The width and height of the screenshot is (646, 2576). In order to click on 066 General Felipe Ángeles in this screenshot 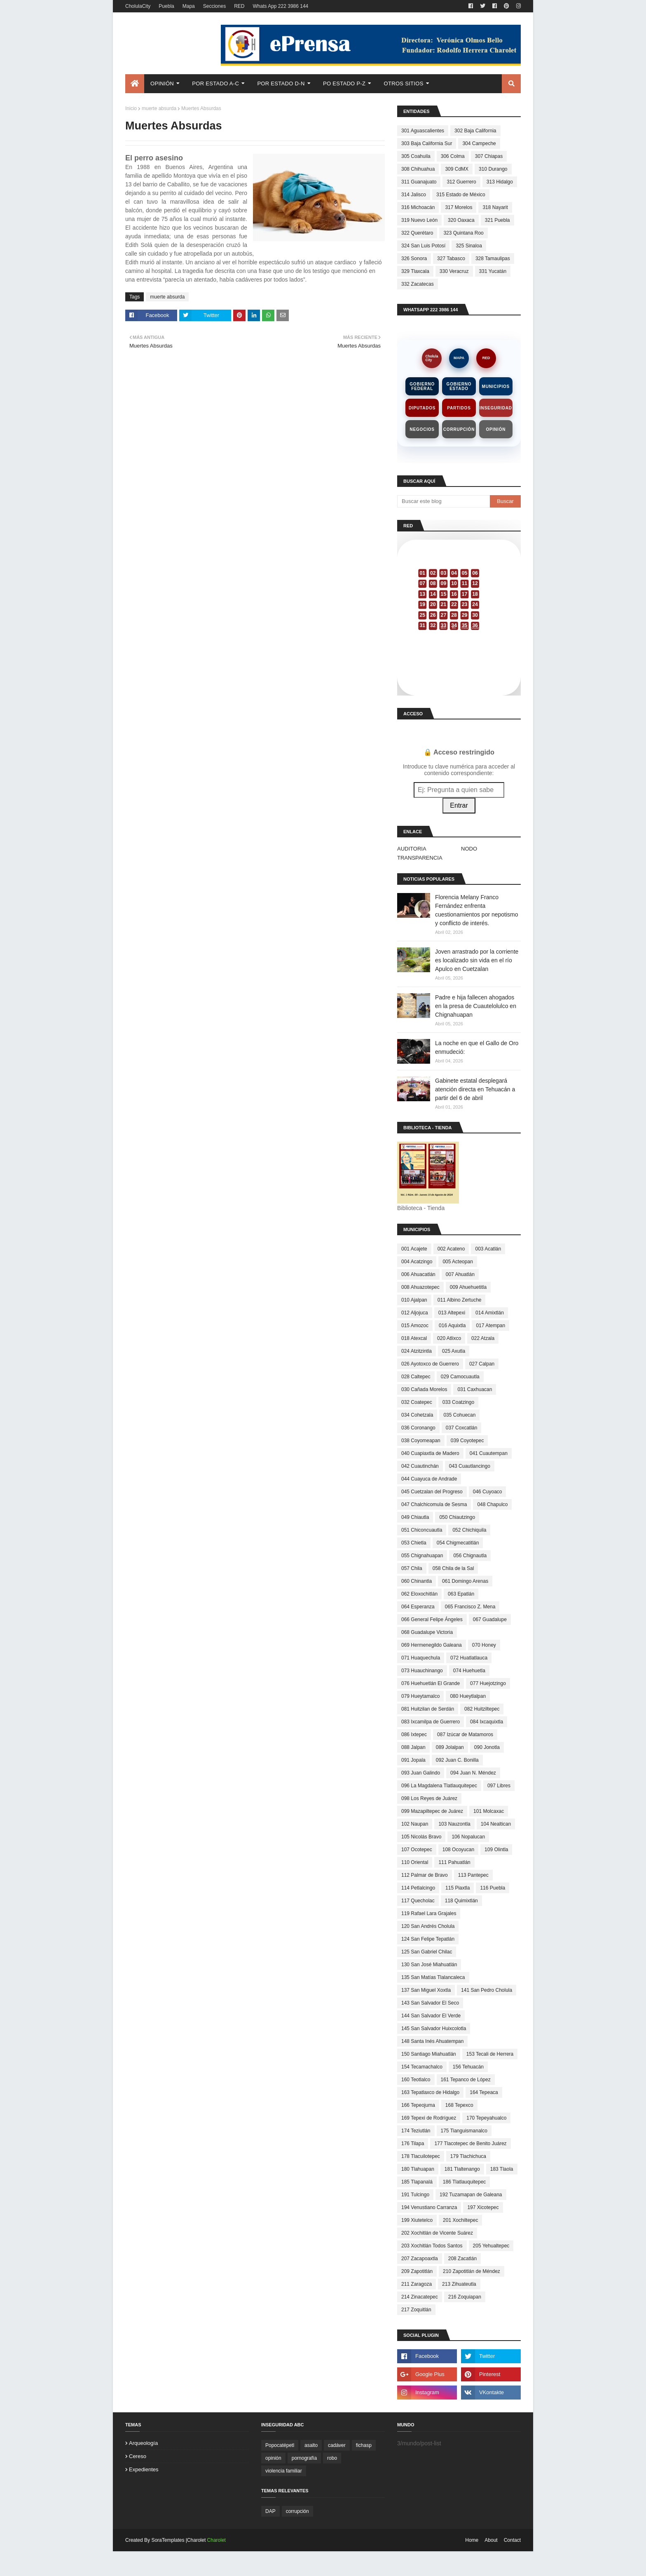, I will do `click(432, 1619)`.